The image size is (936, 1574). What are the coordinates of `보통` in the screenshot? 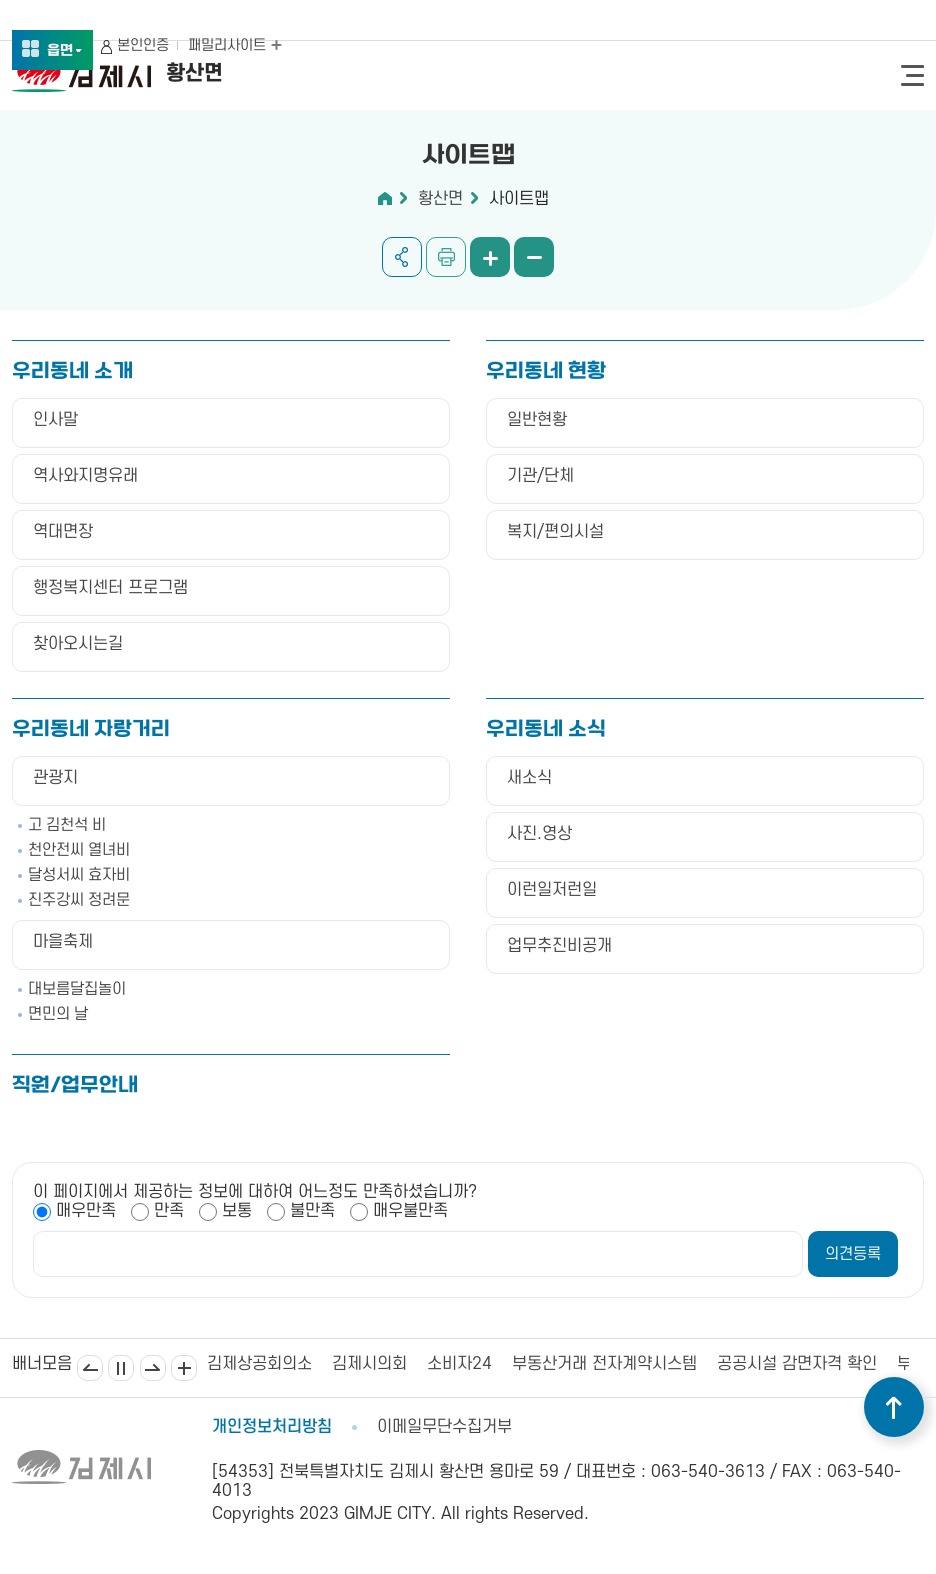 It's located at (237, 1211).